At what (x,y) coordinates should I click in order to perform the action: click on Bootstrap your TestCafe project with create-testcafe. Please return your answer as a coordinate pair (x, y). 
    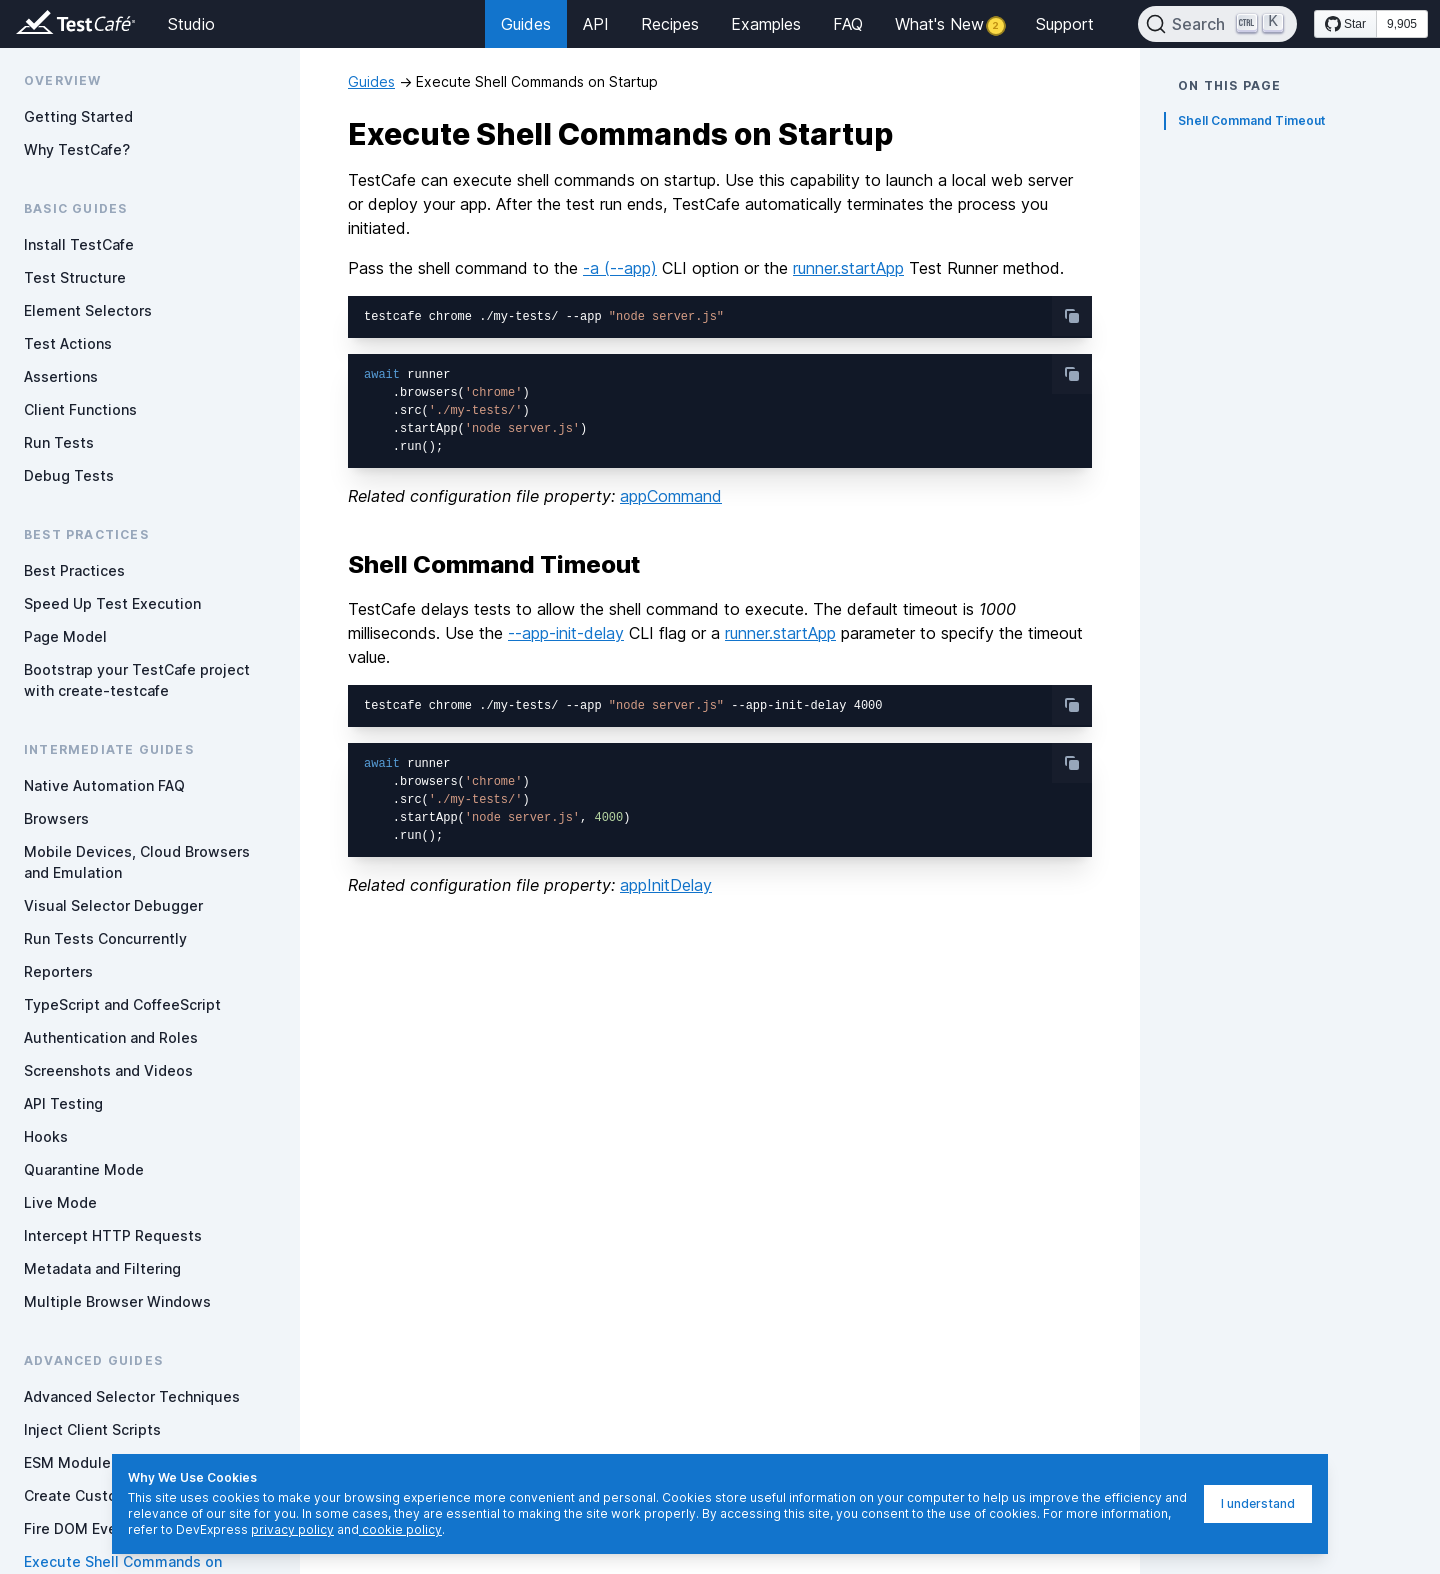
    Looking at the image, I should click on (137, 680).